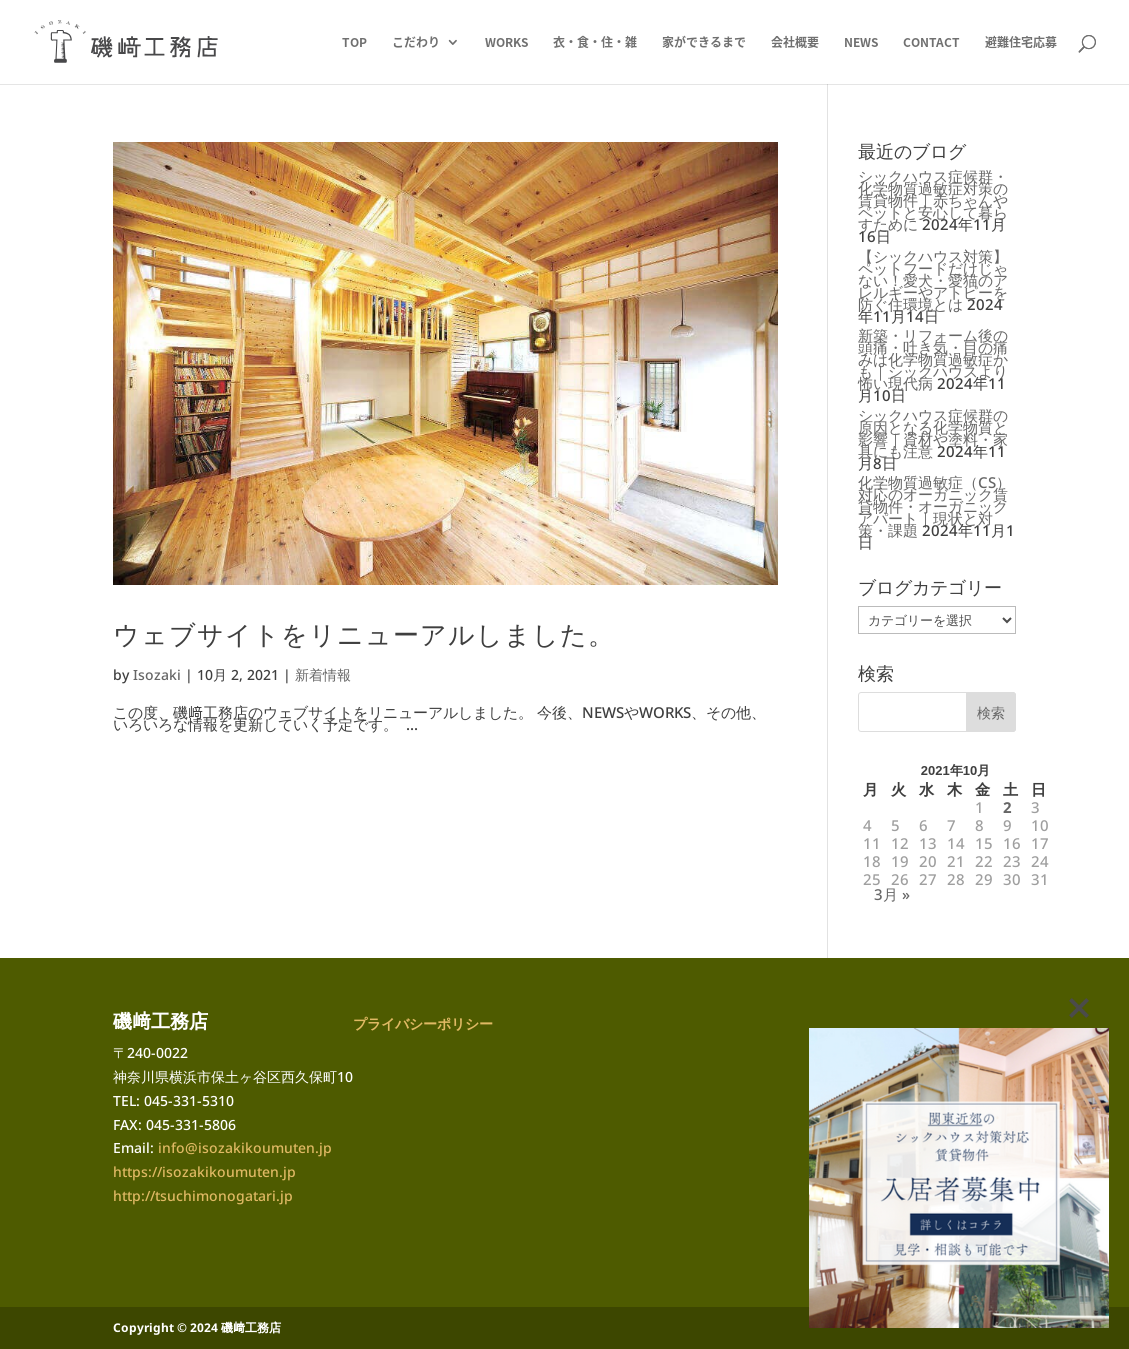  I want to click on CONTACT, so click(931, 43).